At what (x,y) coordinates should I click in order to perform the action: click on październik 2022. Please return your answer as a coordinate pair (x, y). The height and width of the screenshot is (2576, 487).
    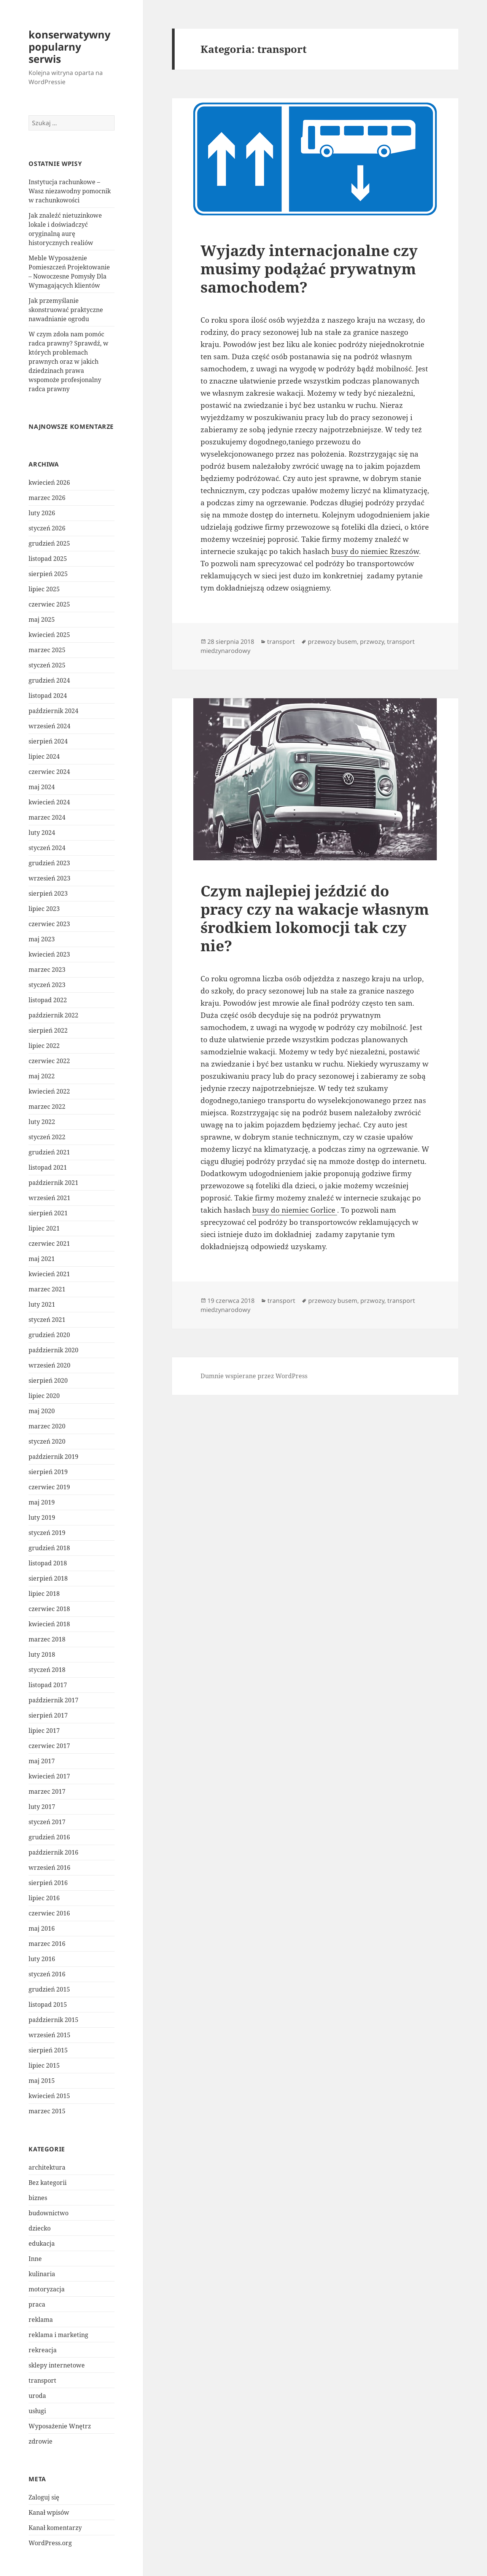
    Looking at the image, I should click on (53, 1015).